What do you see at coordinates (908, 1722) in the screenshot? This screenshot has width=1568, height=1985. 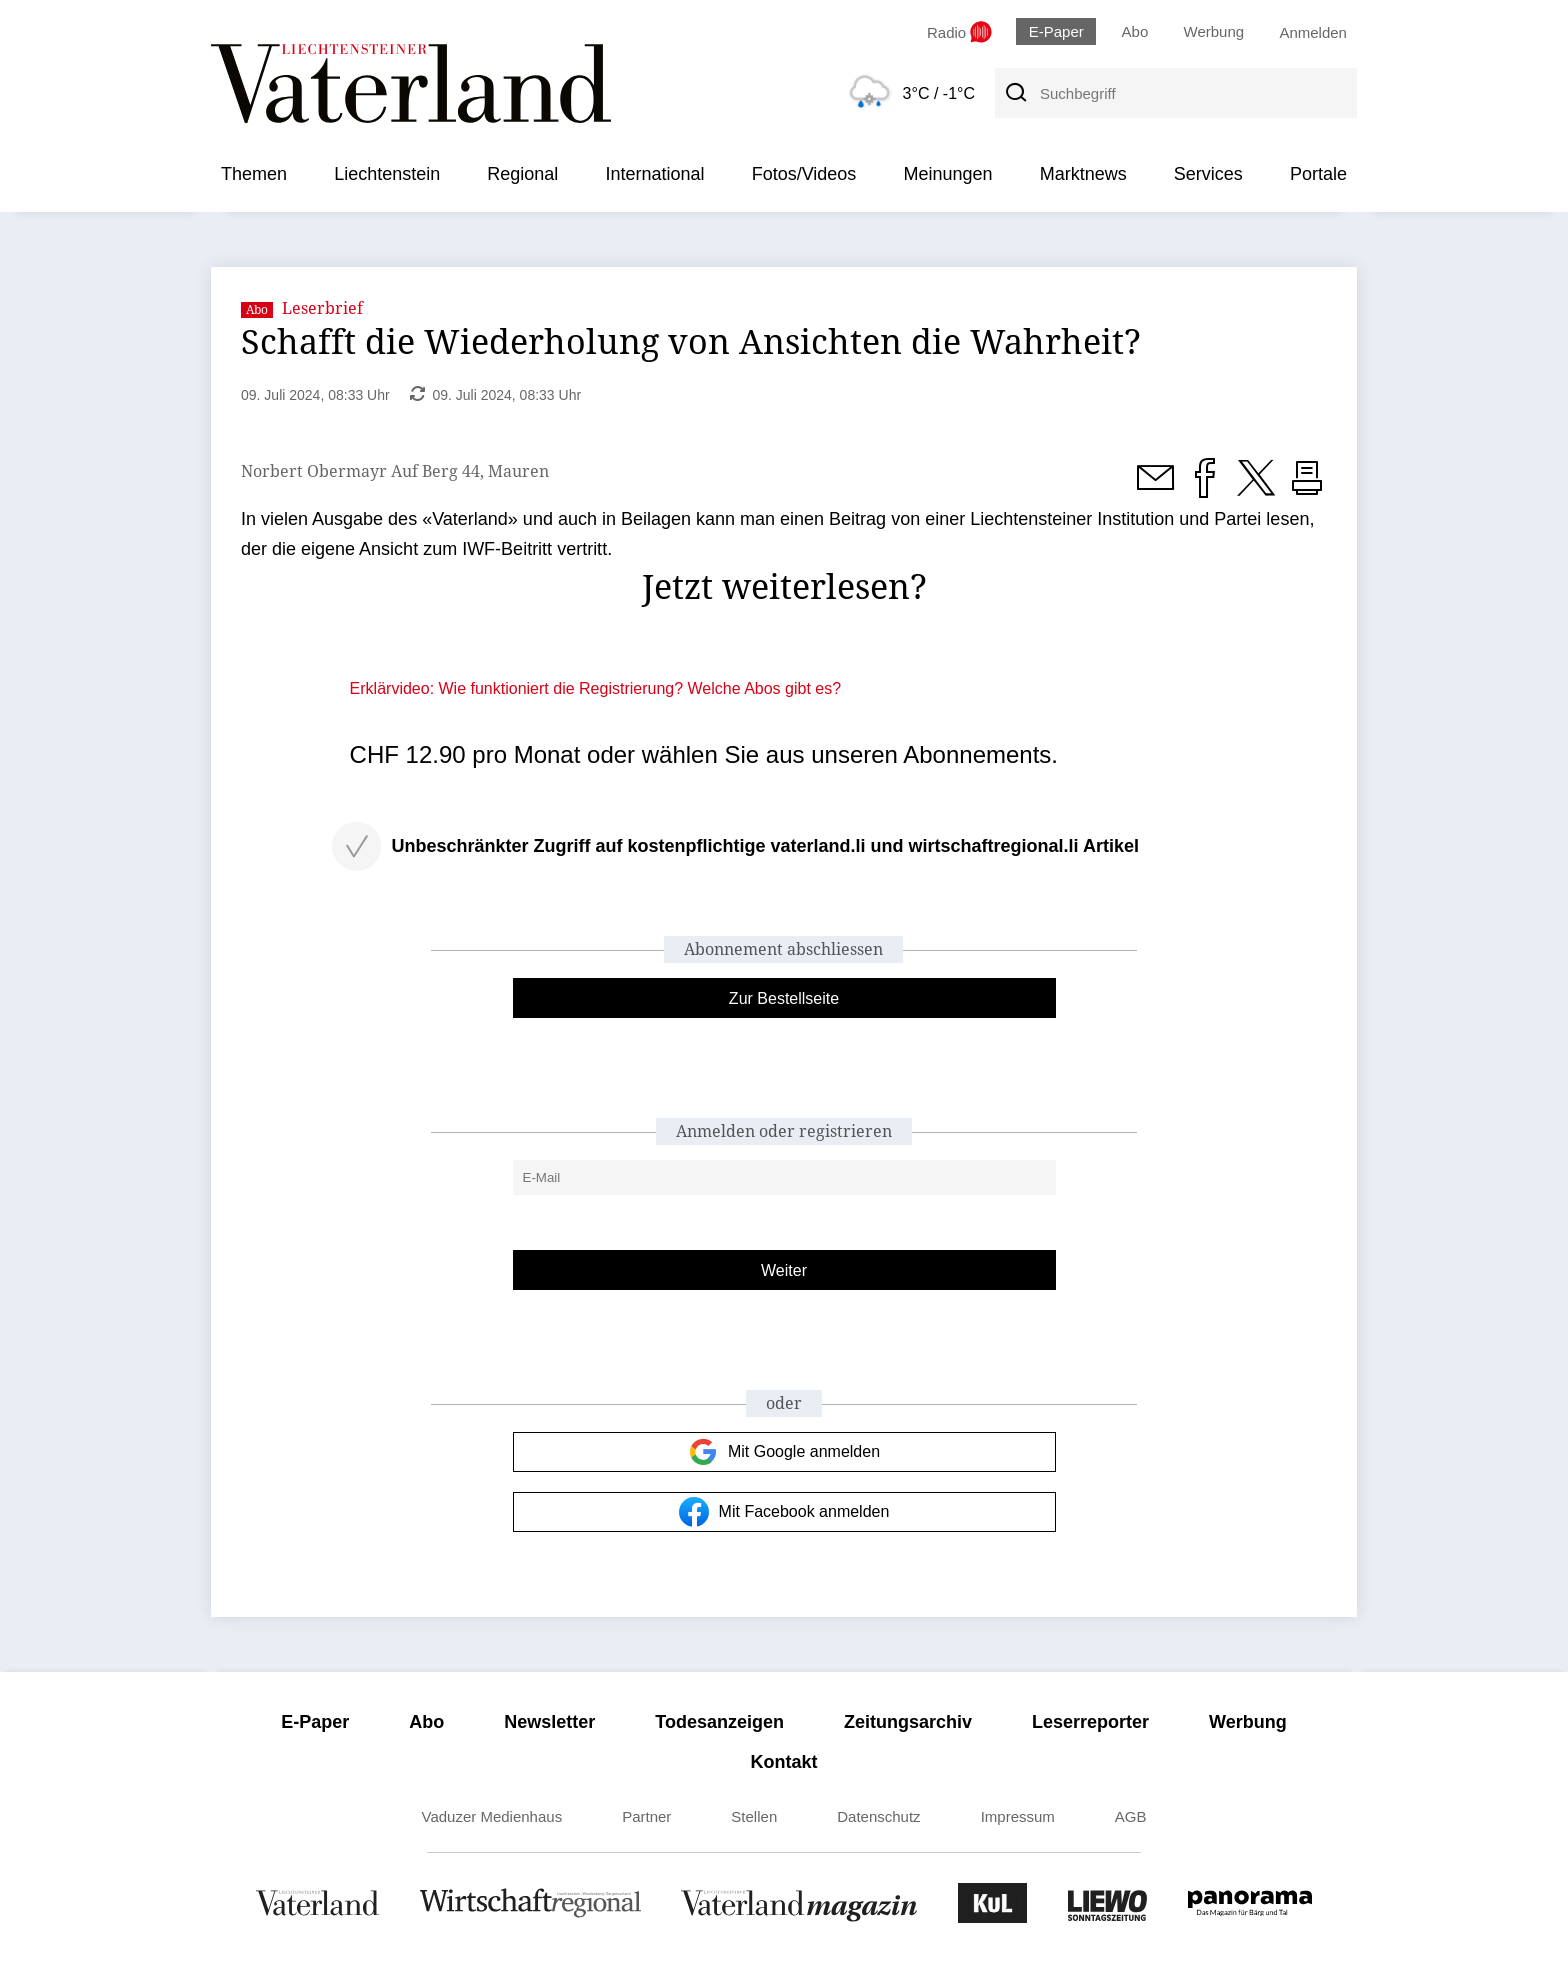 I see `Zeitungsarchiv` at bounding box center [908, 1722].